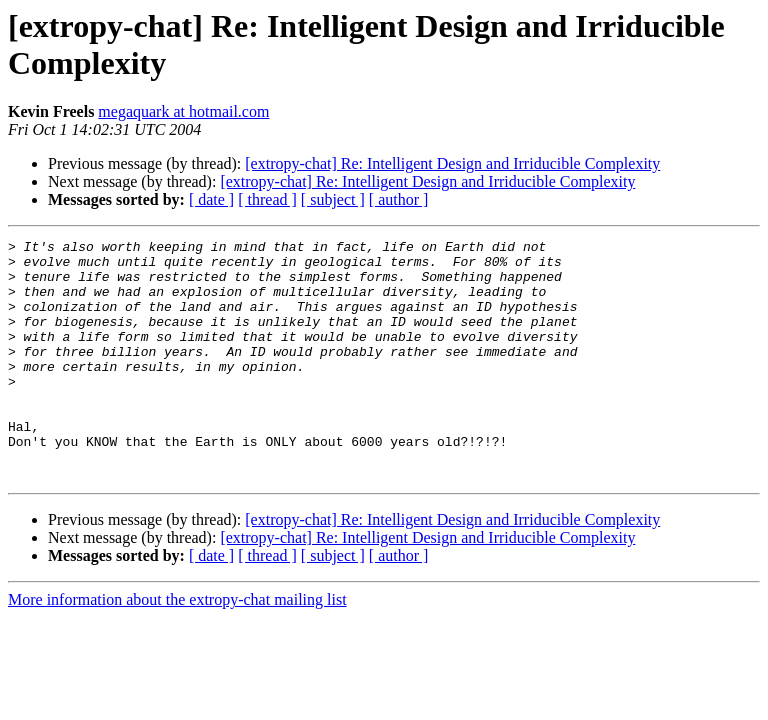 The image size is (768, 720). I want to click on More information about the extropy-chat mailing list, so click(177, 647).